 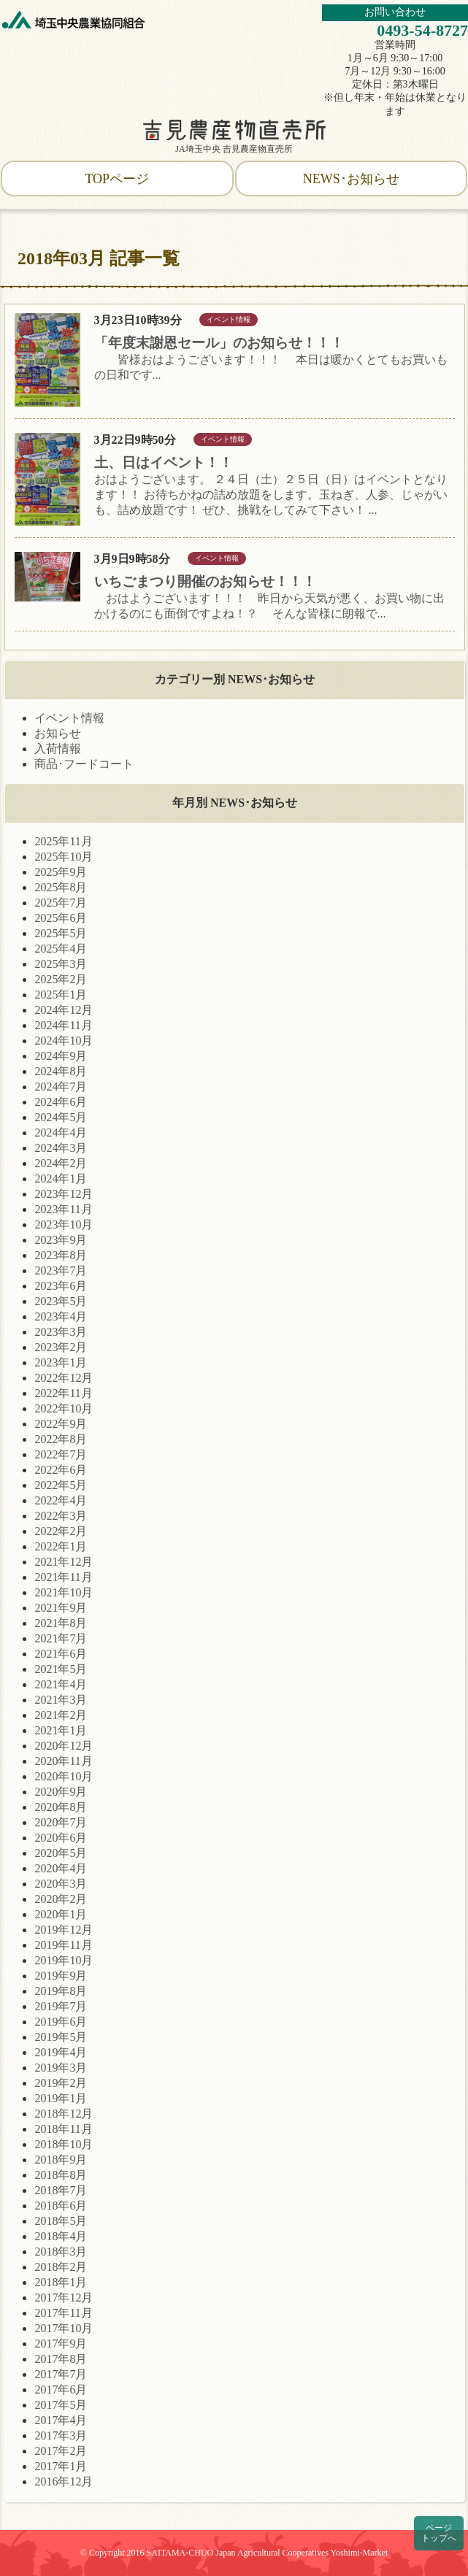 I want to click on 2017年9月, so click(x=60, y=2343).